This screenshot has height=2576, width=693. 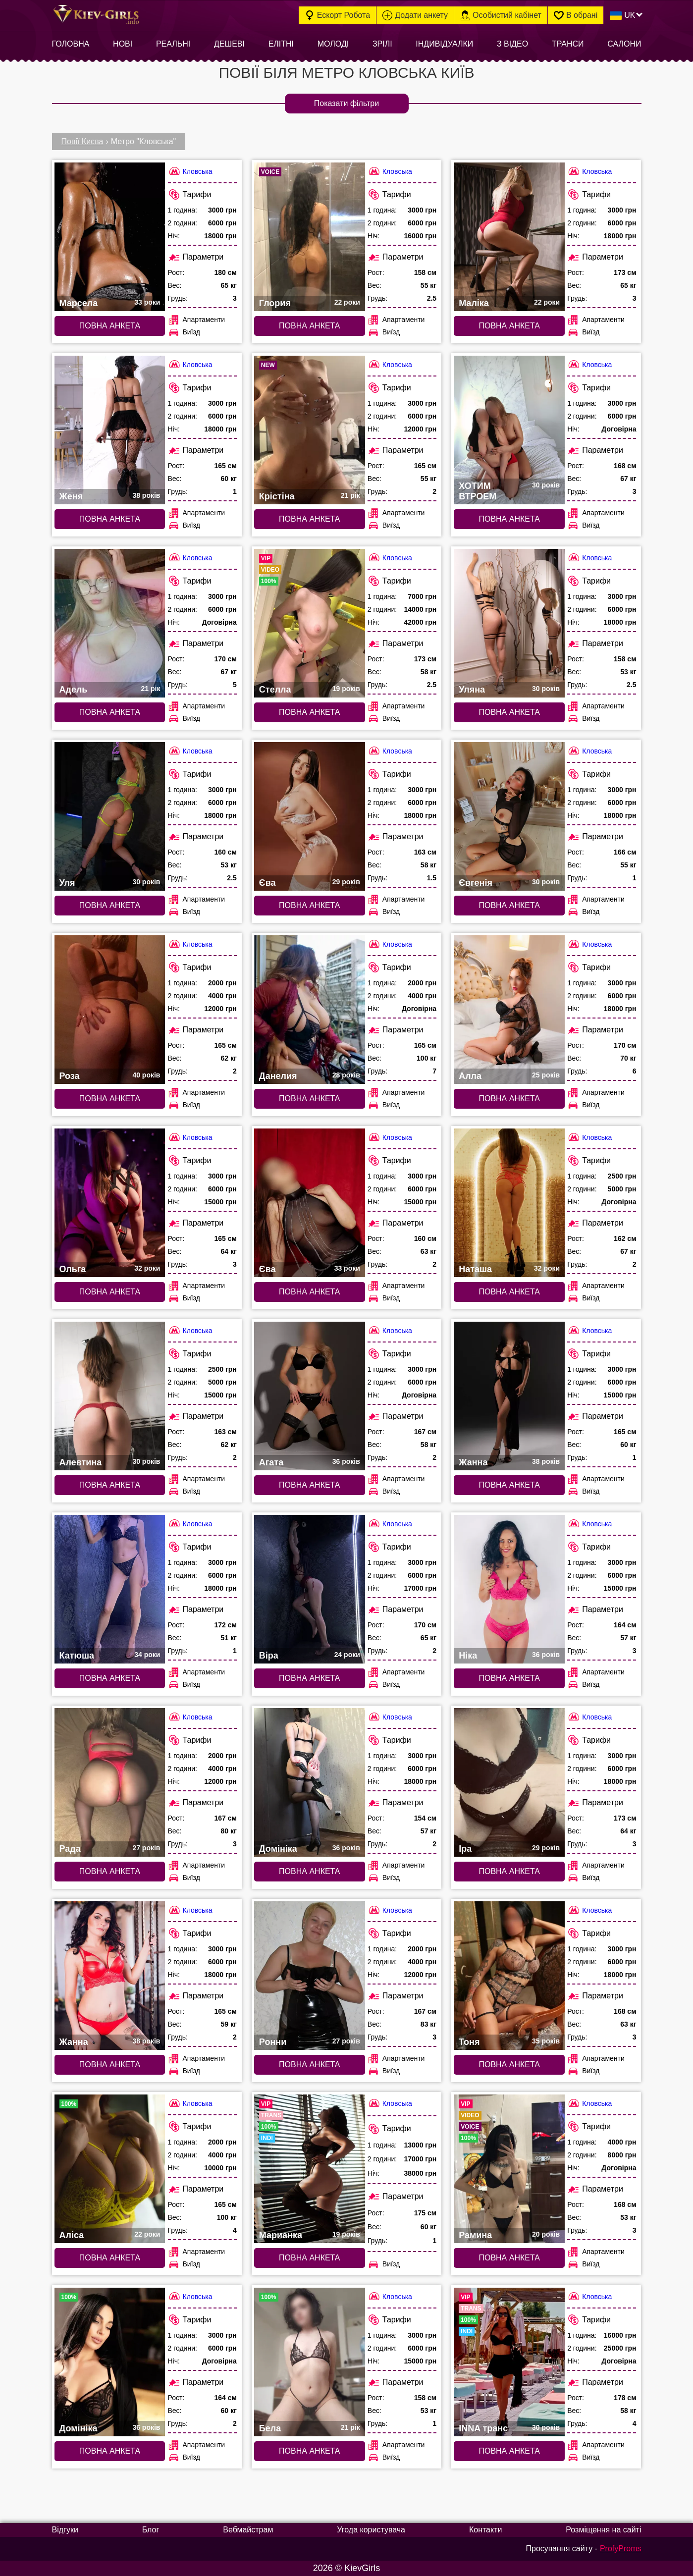 I want to click on [Повна анкета: Уляна (#6716)], so click(x=509, y=623).